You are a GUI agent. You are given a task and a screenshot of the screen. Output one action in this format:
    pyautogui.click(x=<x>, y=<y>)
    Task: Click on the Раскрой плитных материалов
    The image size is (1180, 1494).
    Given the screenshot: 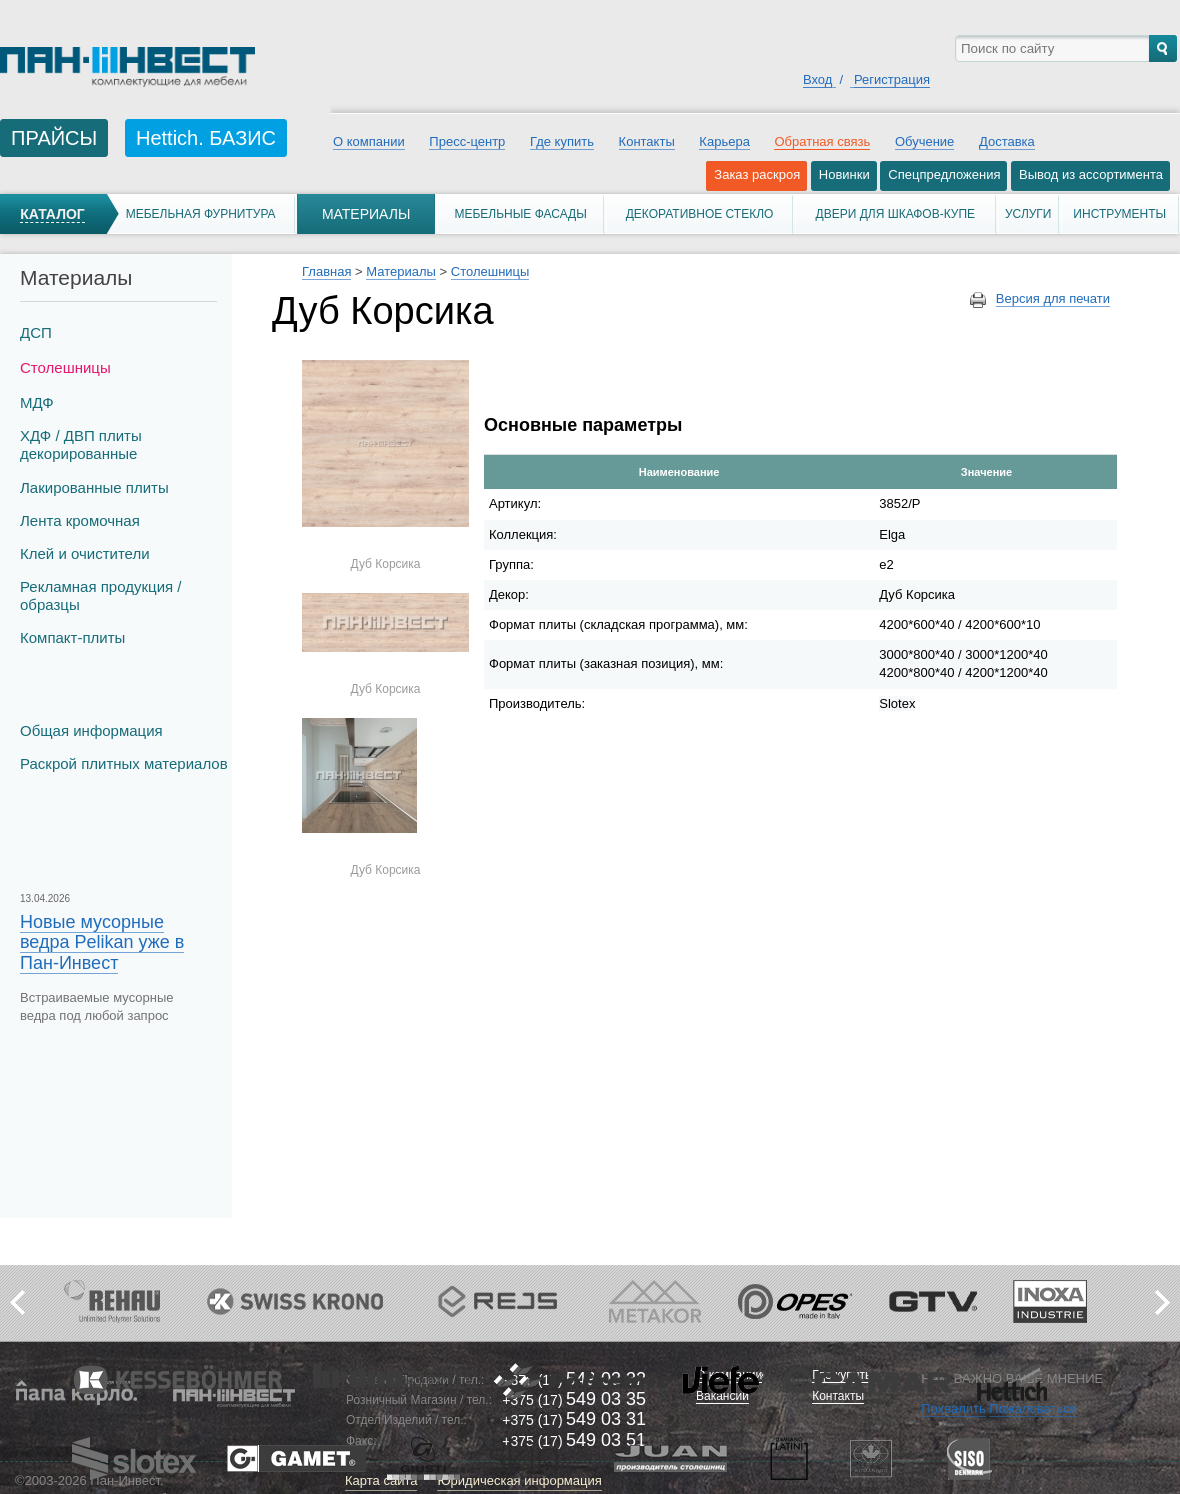 What is the action you would take?
    pyautogui.click(x=124, y=763)
    